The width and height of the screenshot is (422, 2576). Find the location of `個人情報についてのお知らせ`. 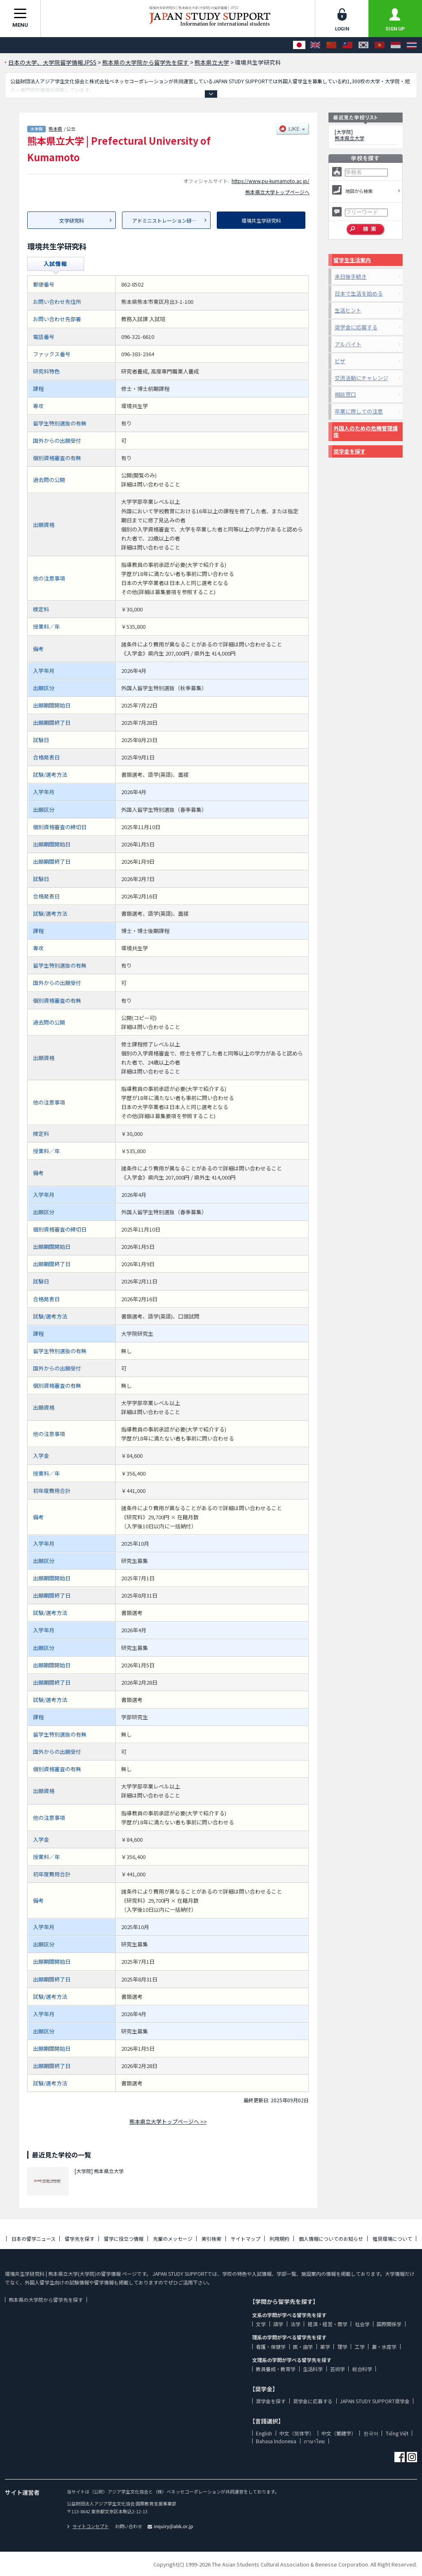

個人情報についてのお知らせ is located at coordinates (331, 2238).